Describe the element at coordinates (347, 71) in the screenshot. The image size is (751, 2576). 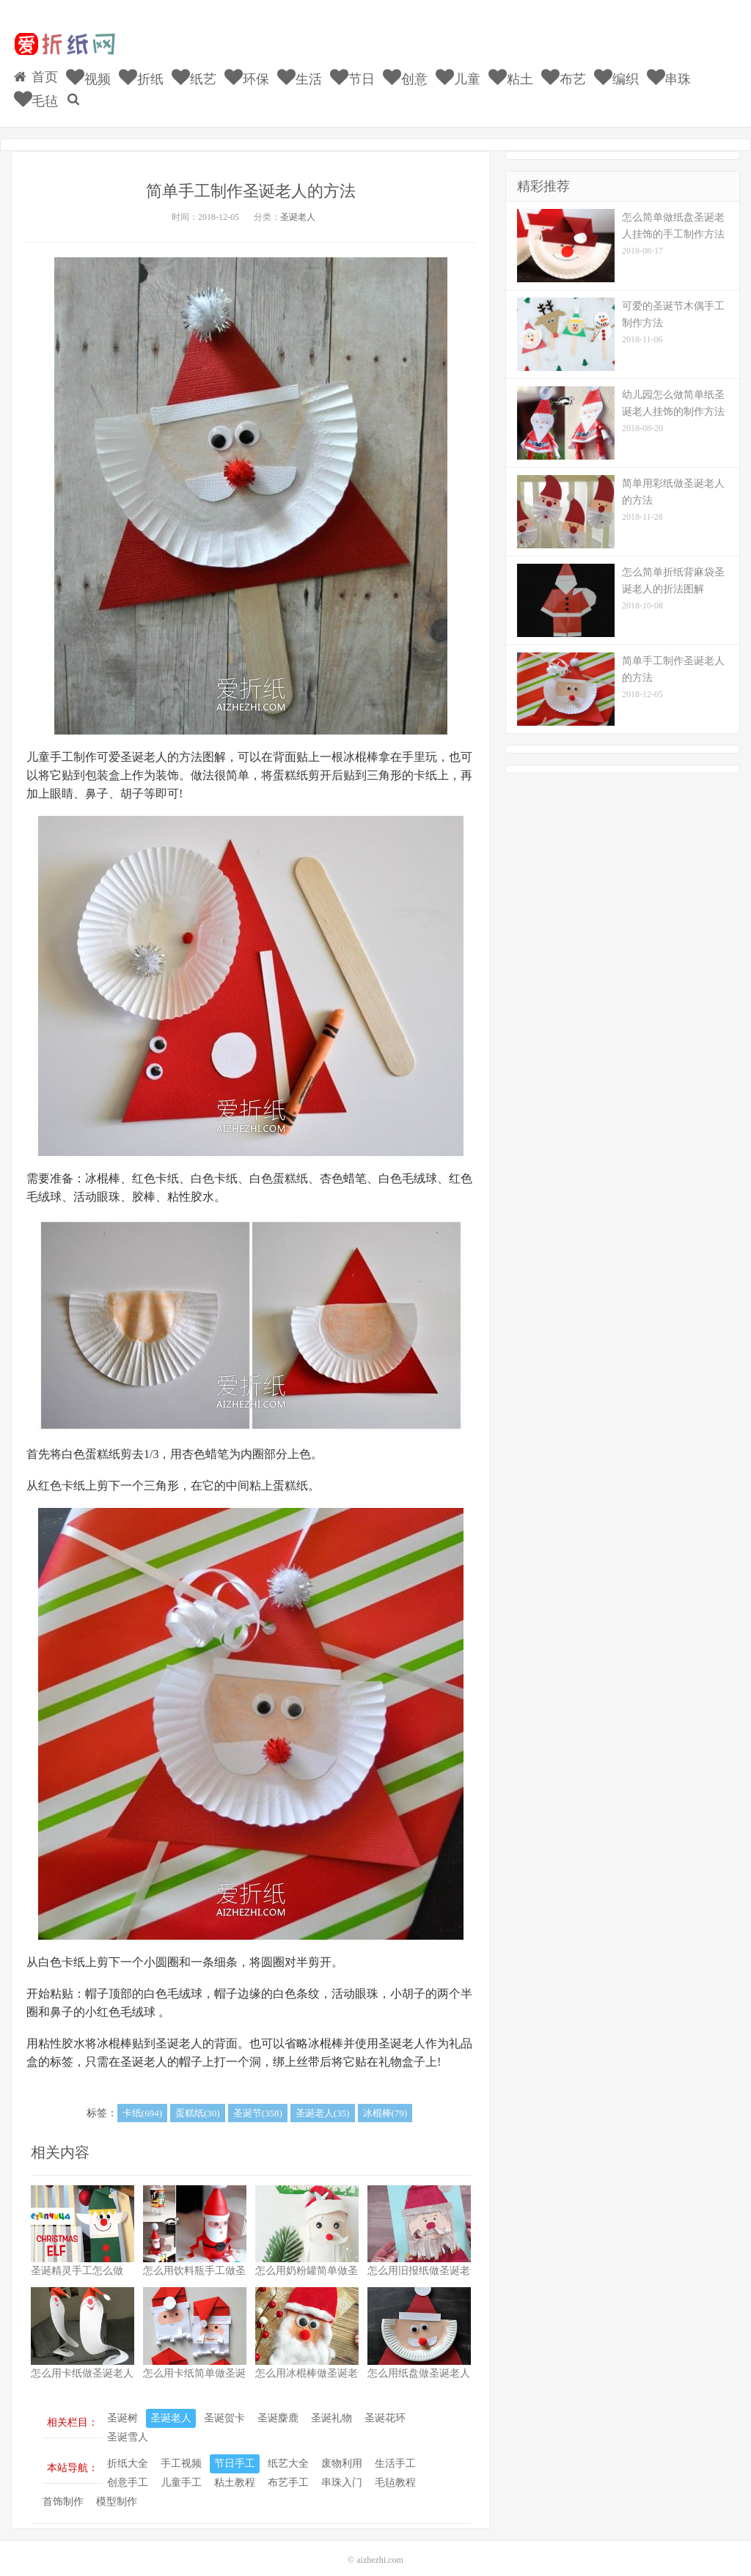
I see `节日` at that location.